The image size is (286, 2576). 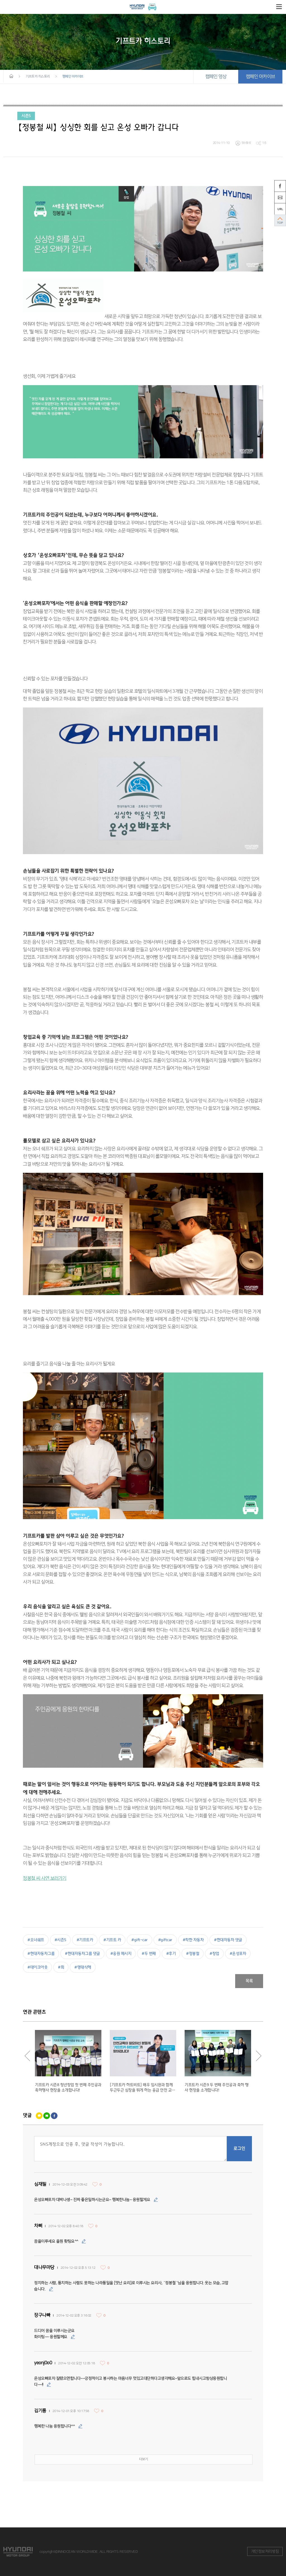 What do you see at coordinates (60, 1940) in the screenshot?
I see `#시즌5` at bounding box center [60, 1940].